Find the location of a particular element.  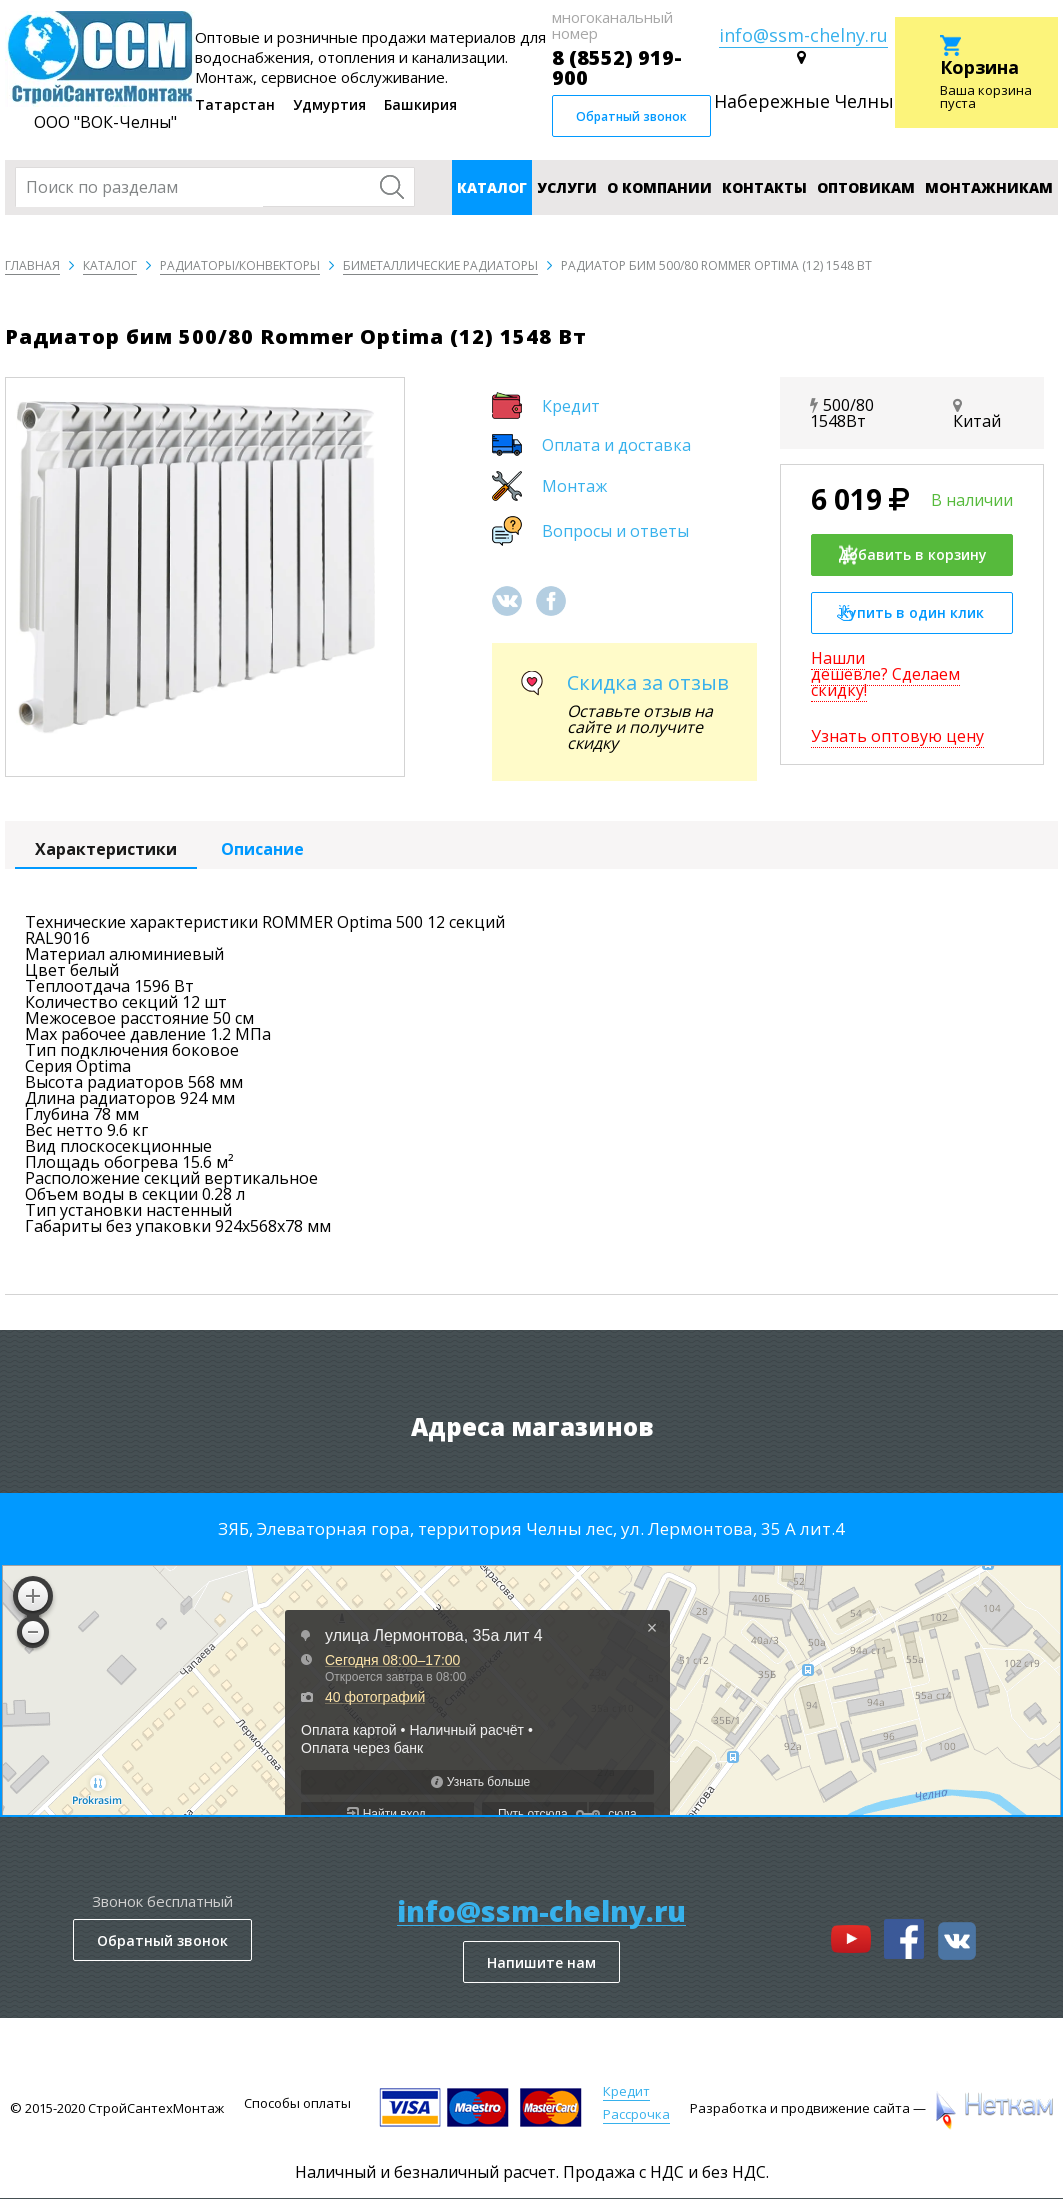

Скидка за отзыв is located at coordinates (648, 682).